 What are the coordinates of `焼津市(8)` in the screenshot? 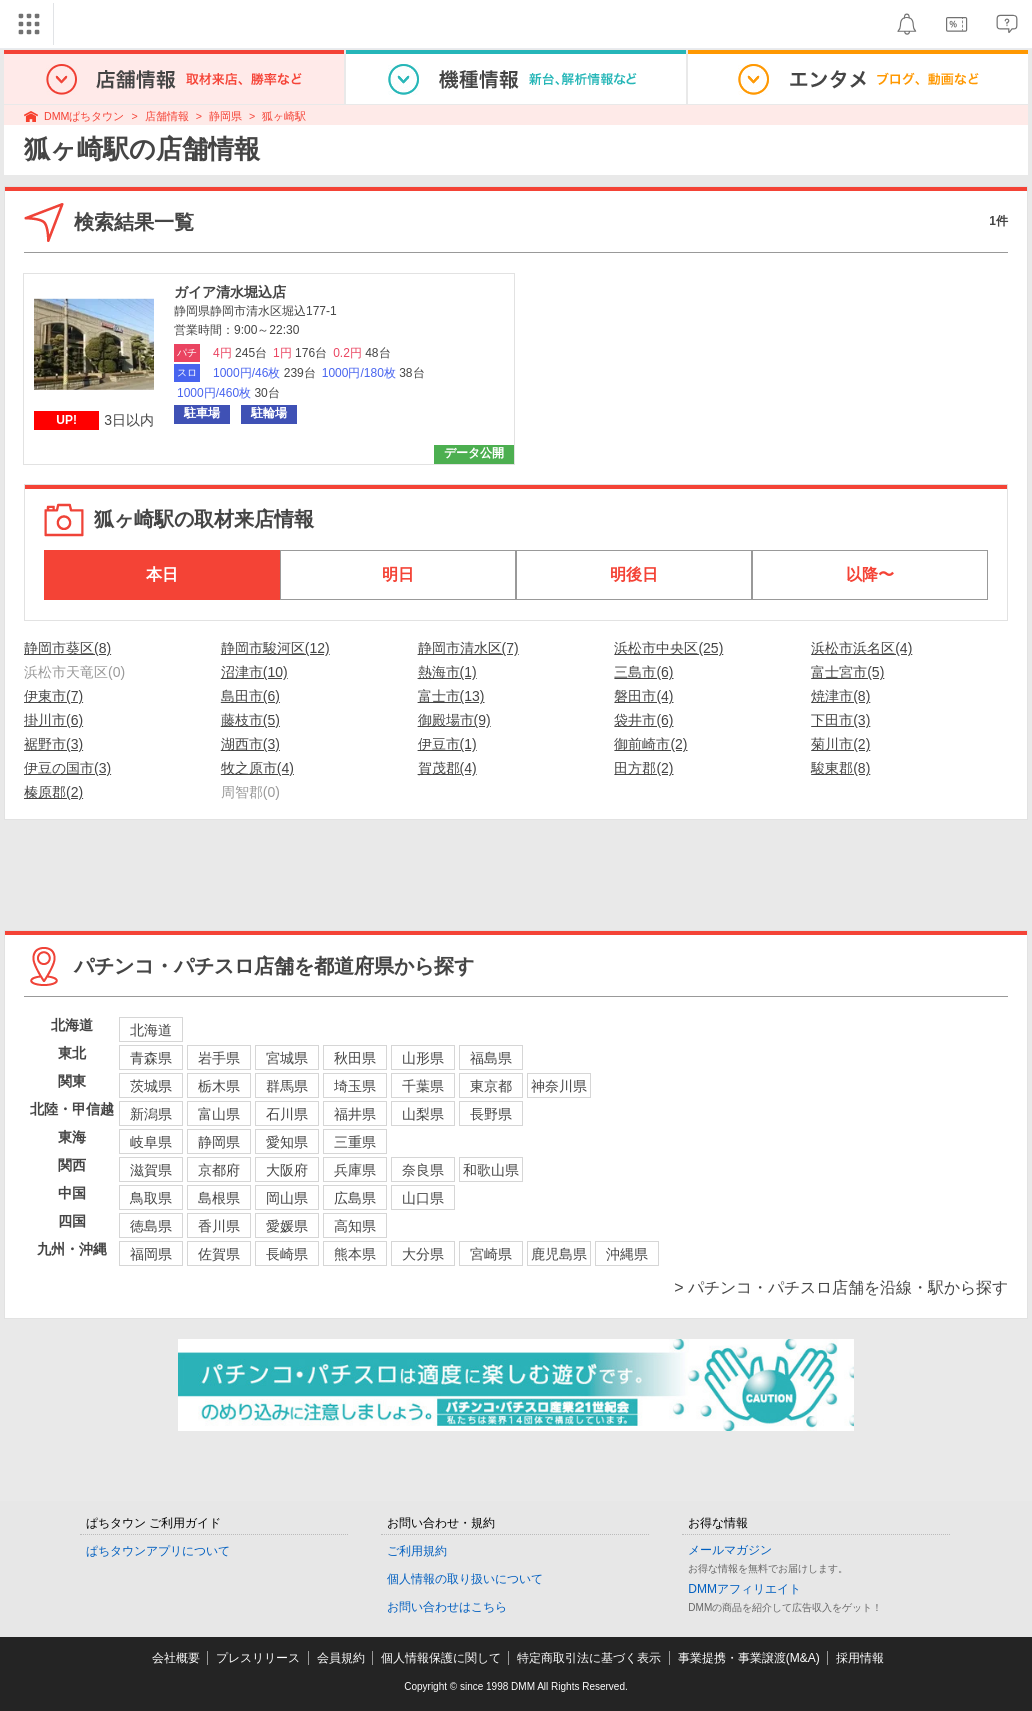 It's located at (840, 696).